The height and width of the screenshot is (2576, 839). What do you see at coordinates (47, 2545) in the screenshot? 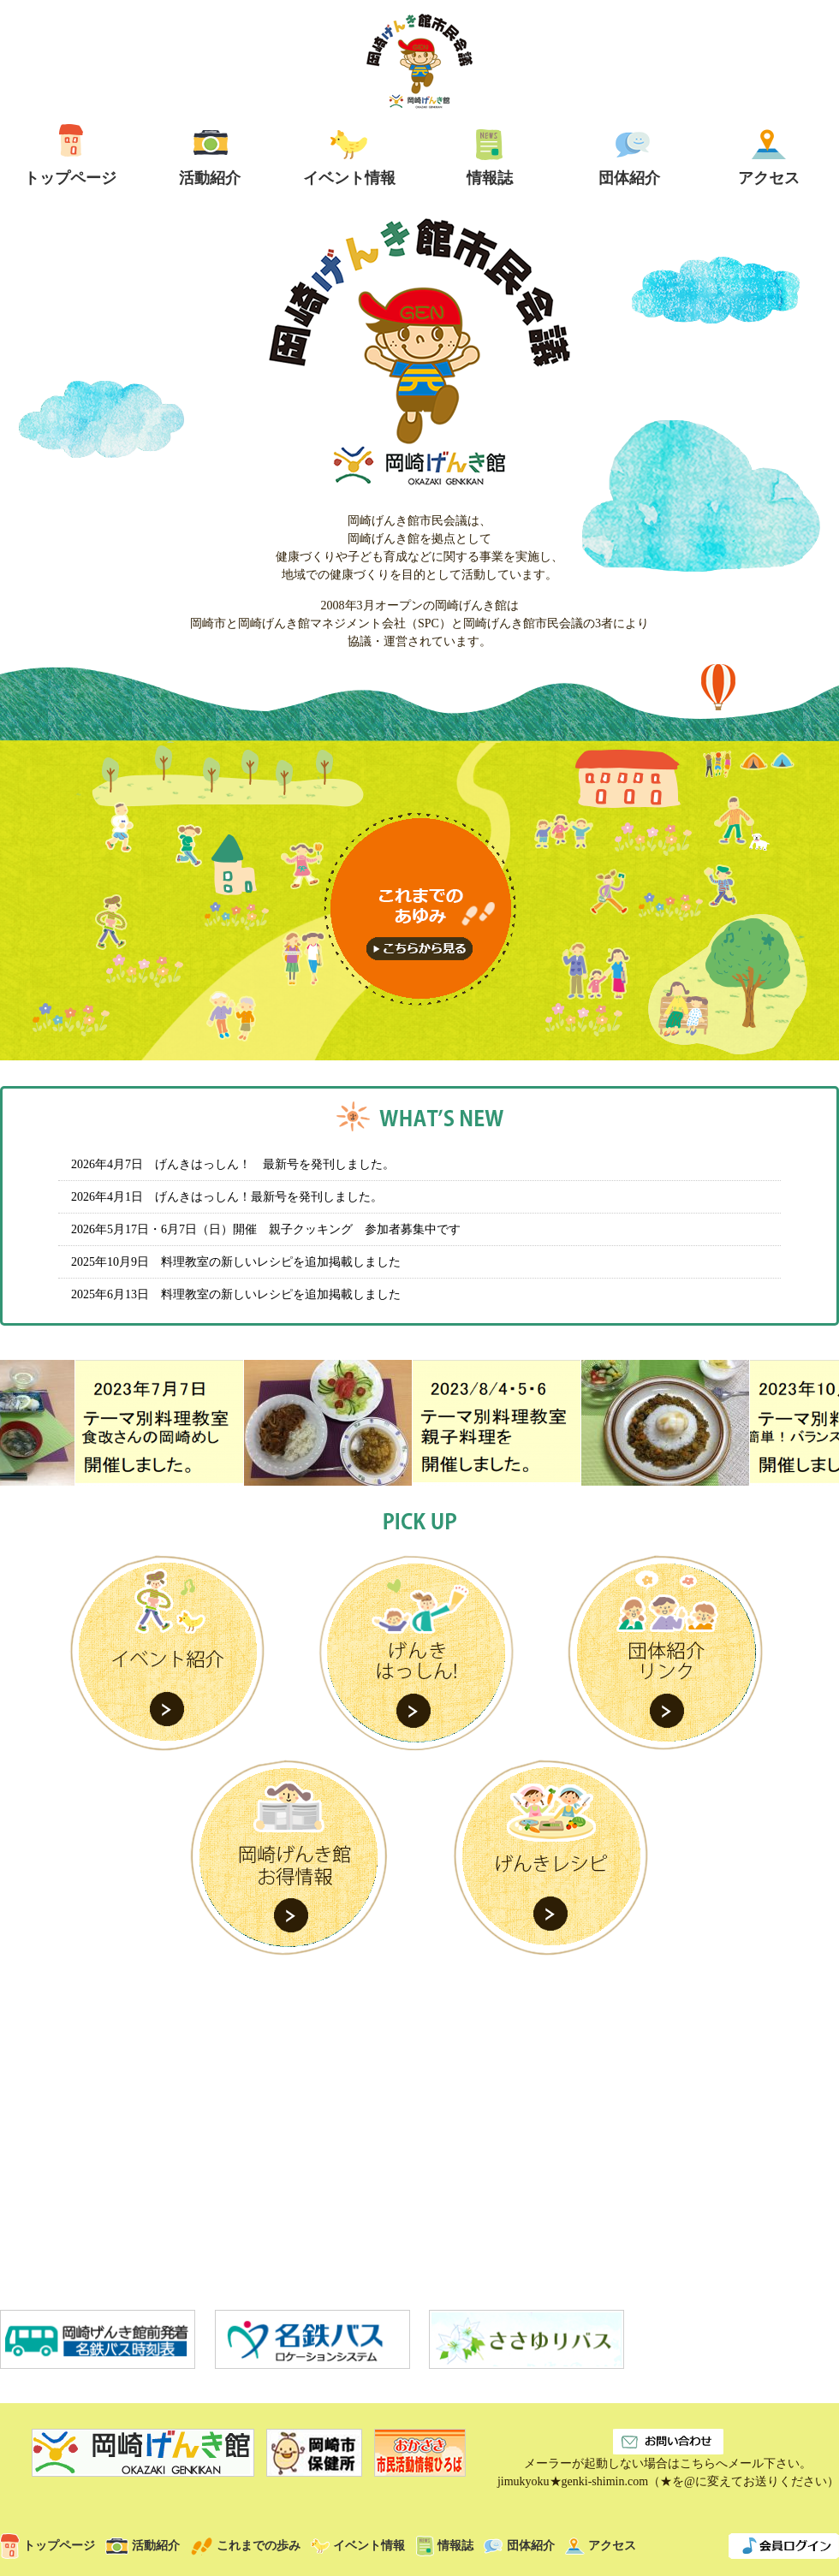
I see `トップページ` at bounding box center [47, 2545].